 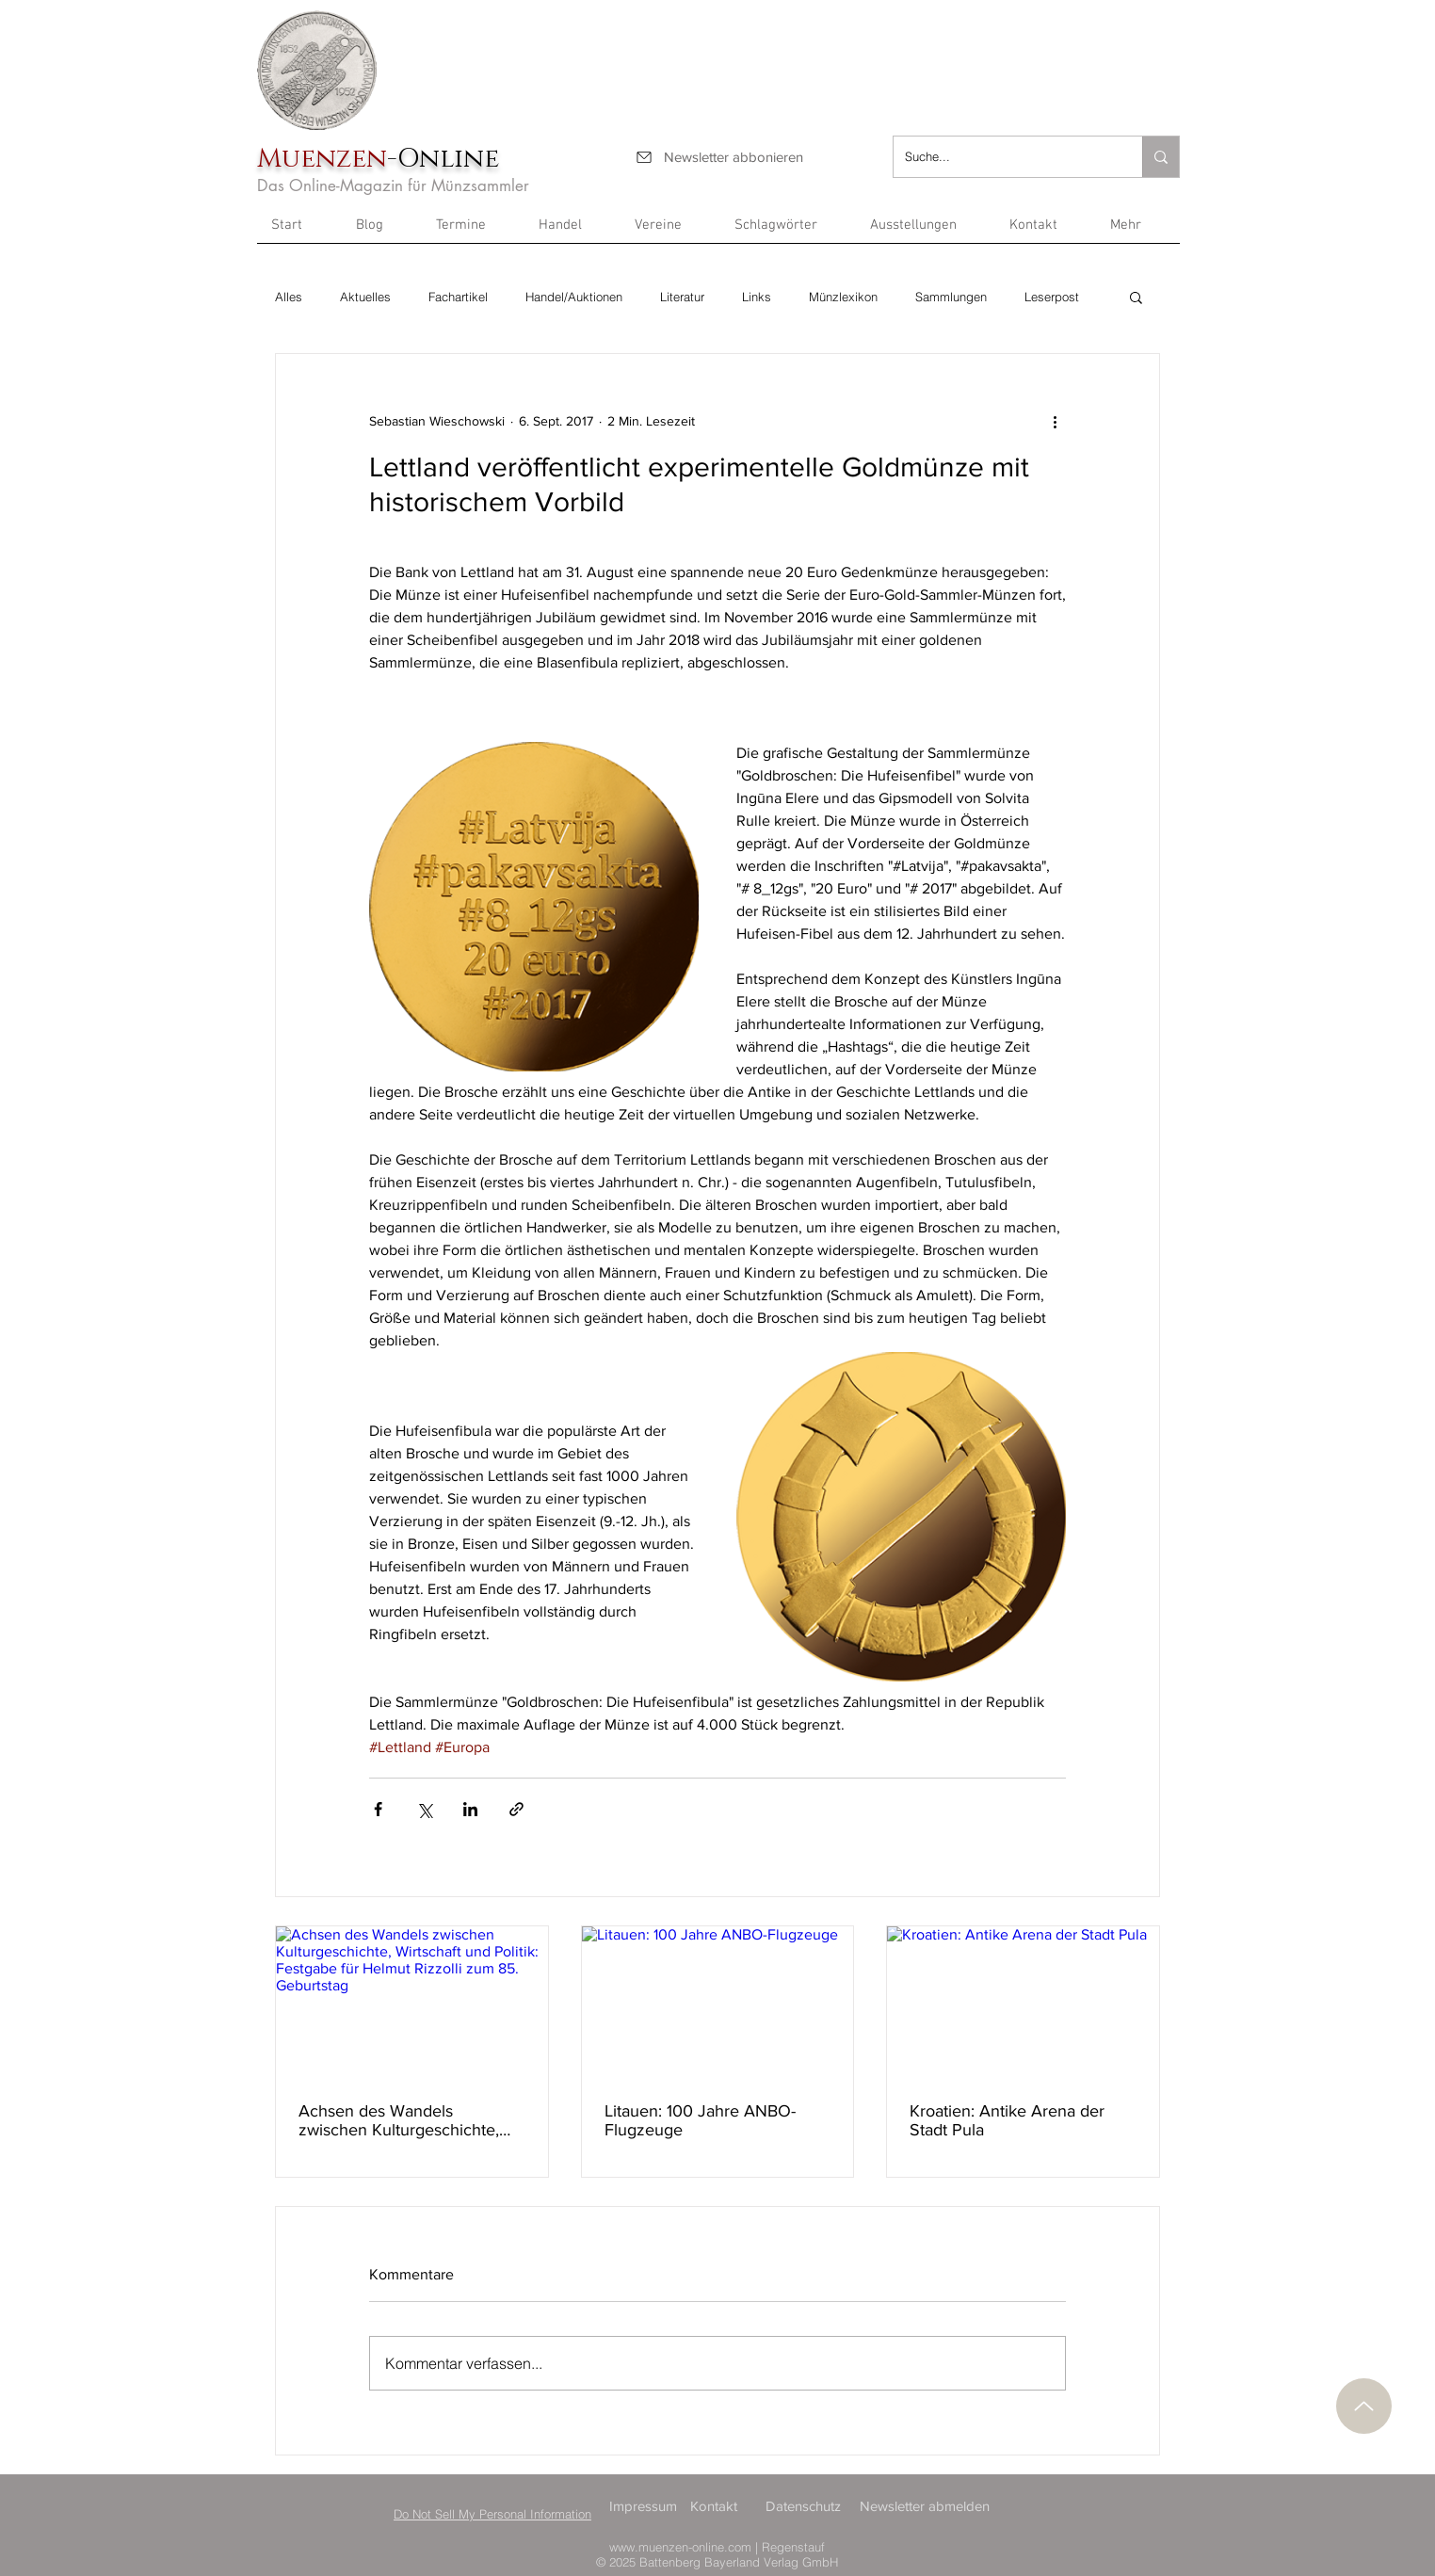 I want to click on [Über LinkedIn teilen], so click(x=470, y=1809).